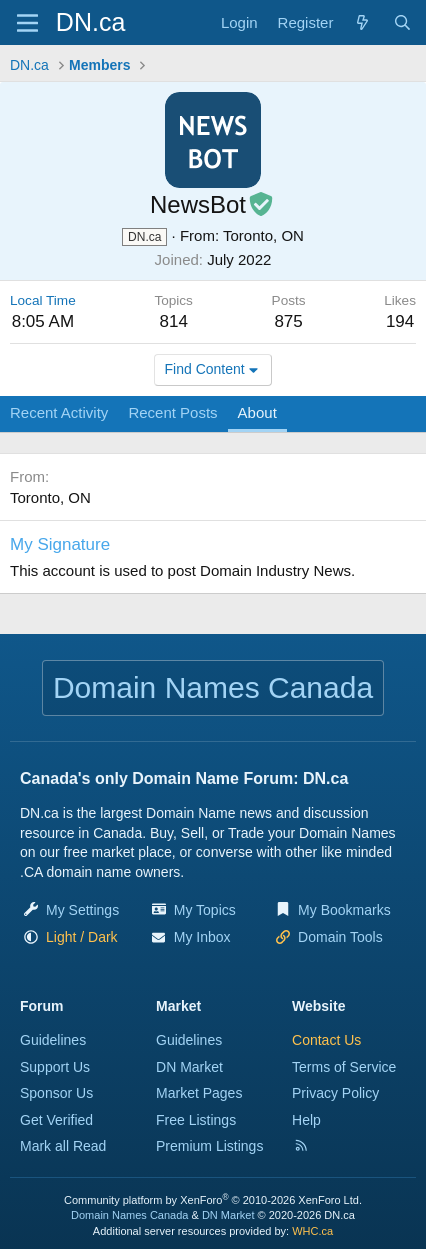 This screenshot has width=426, height=1249. I want to click on [Menu], so click(27, 23).